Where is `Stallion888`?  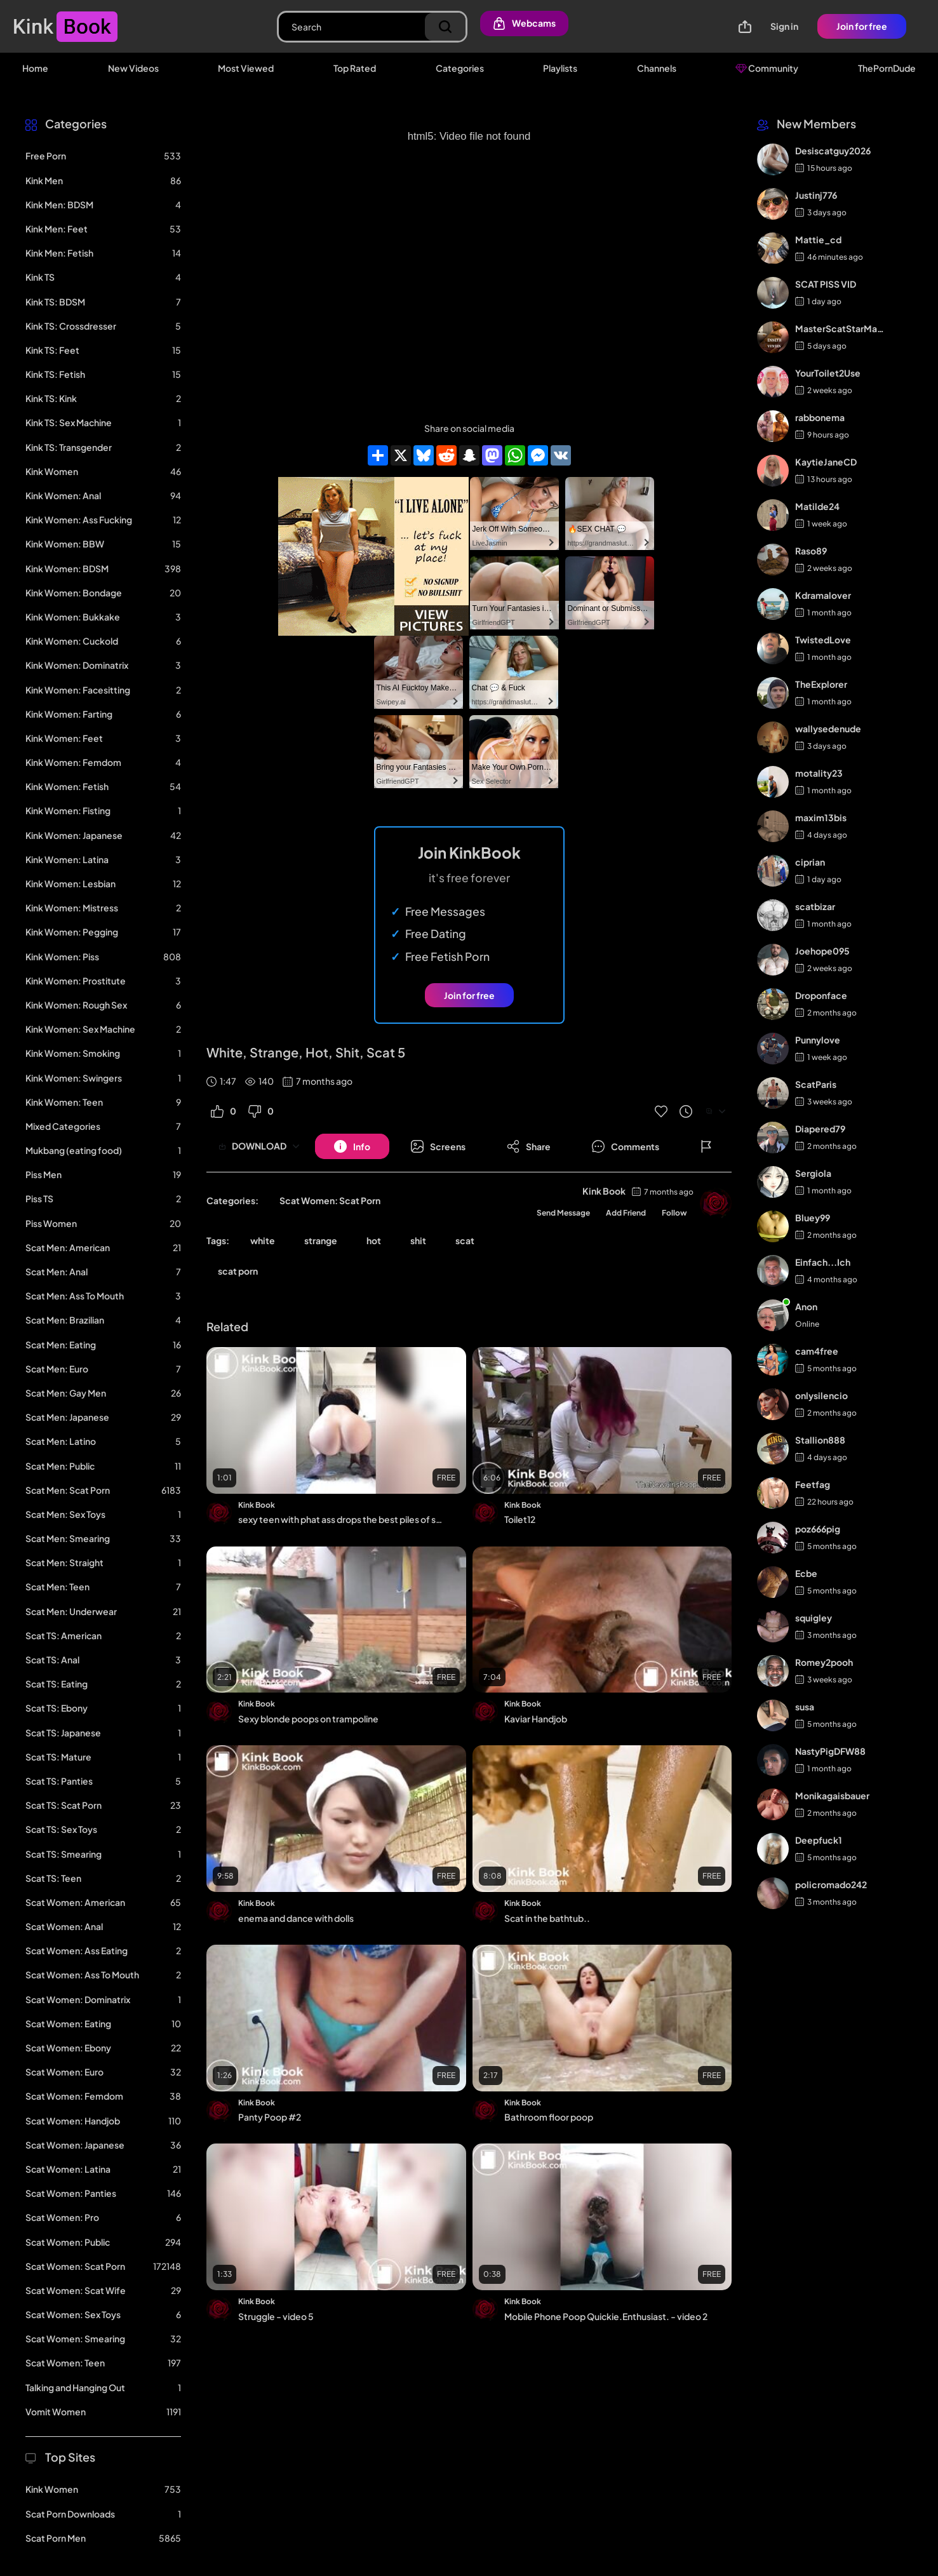 Stallion888 is located at coordinates (820, 1440).